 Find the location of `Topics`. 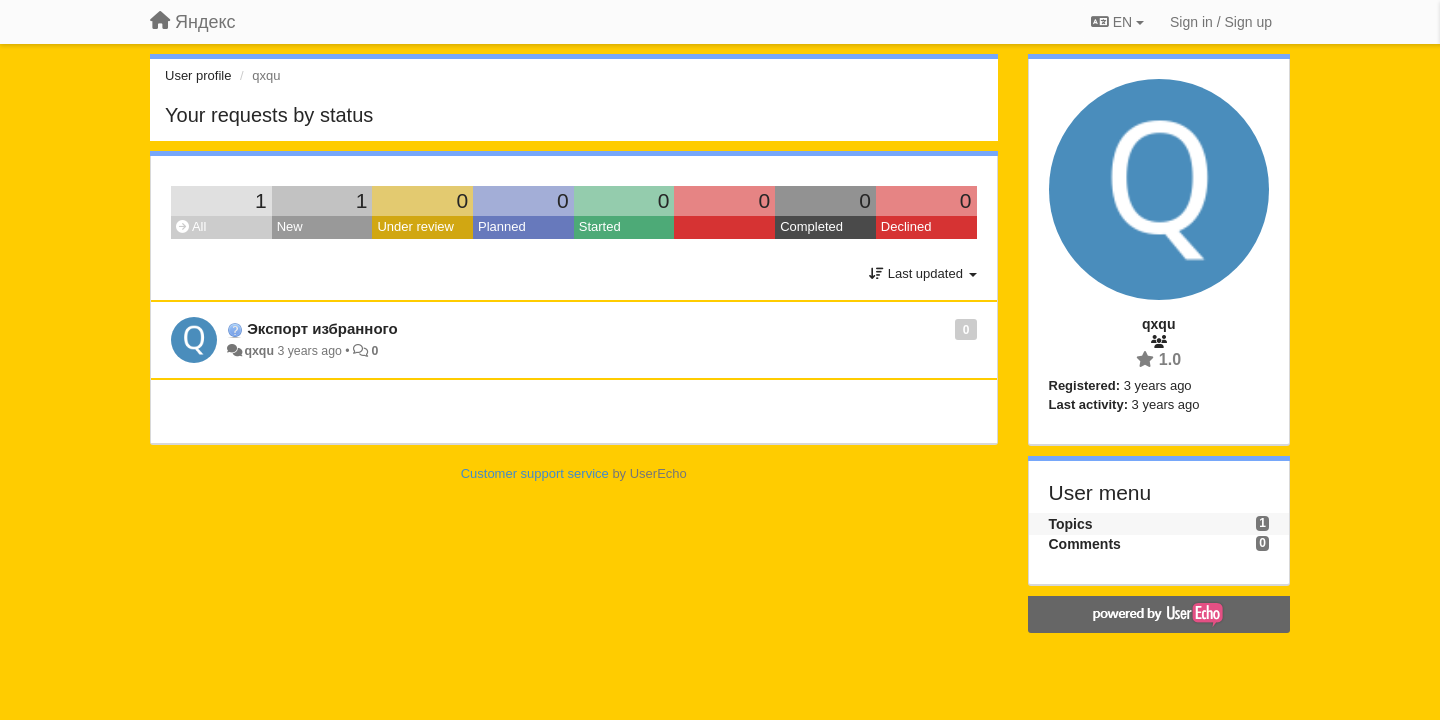

Topics is located at coordinates (1071, 524).